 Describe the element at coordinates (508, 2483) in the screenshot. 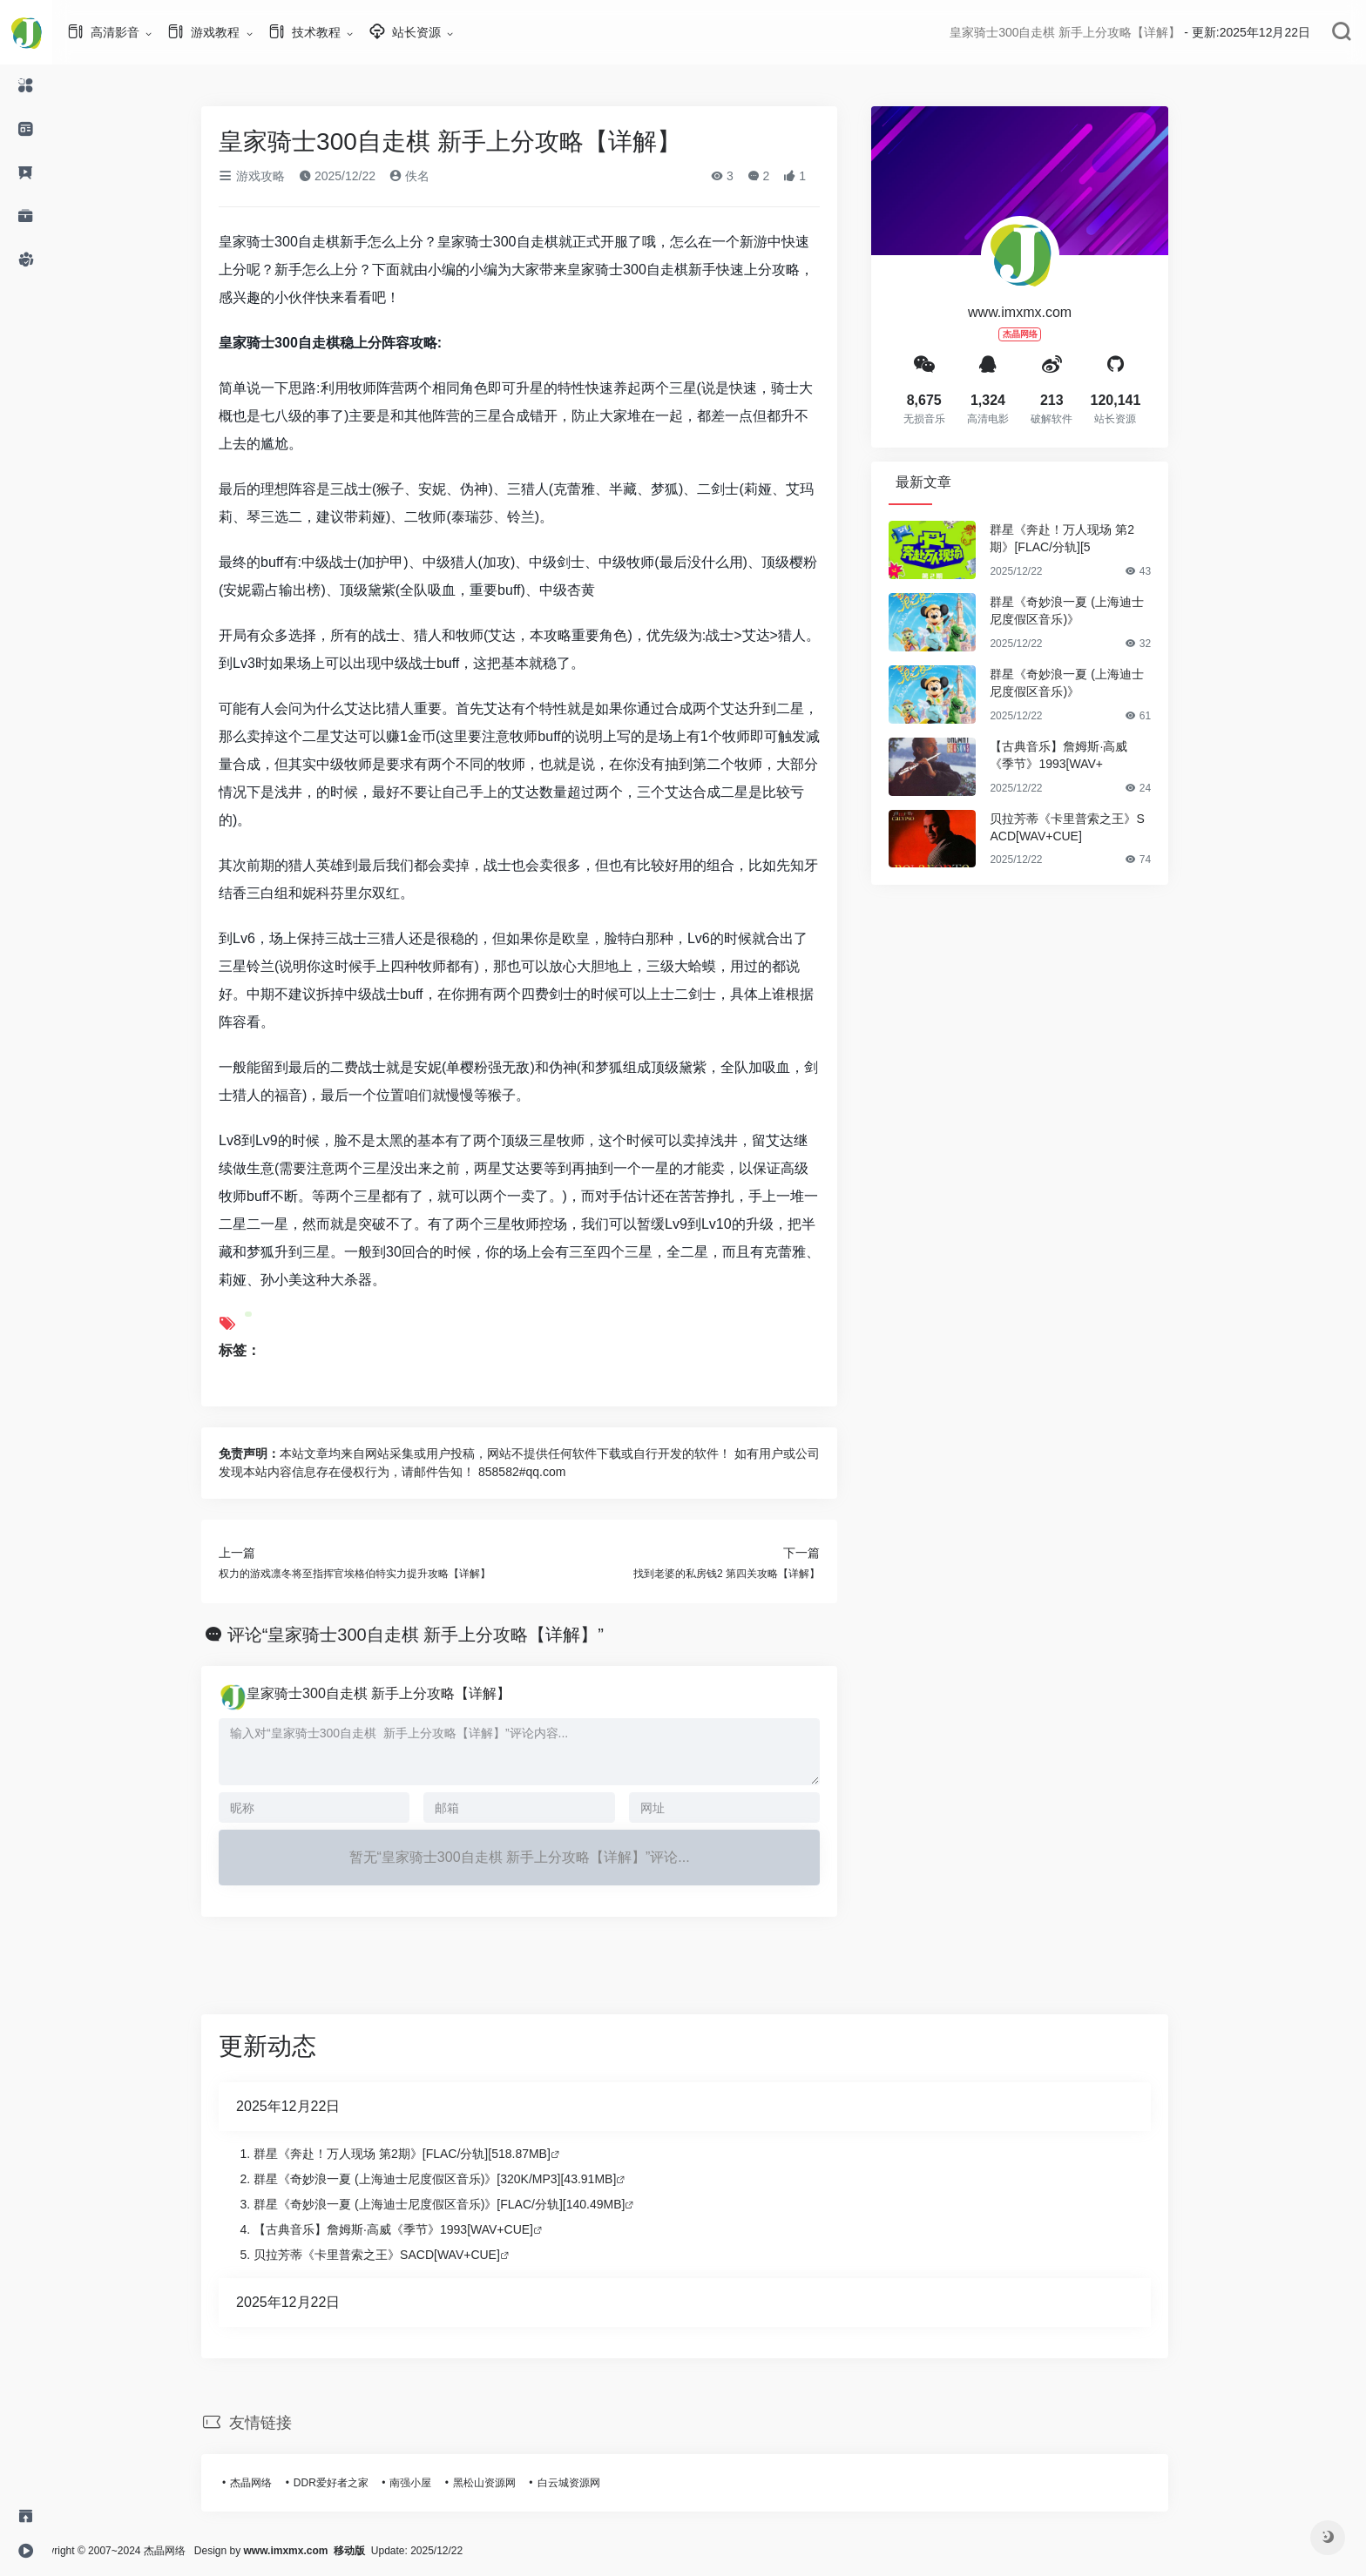

I see `黑松山资源网` at that location.